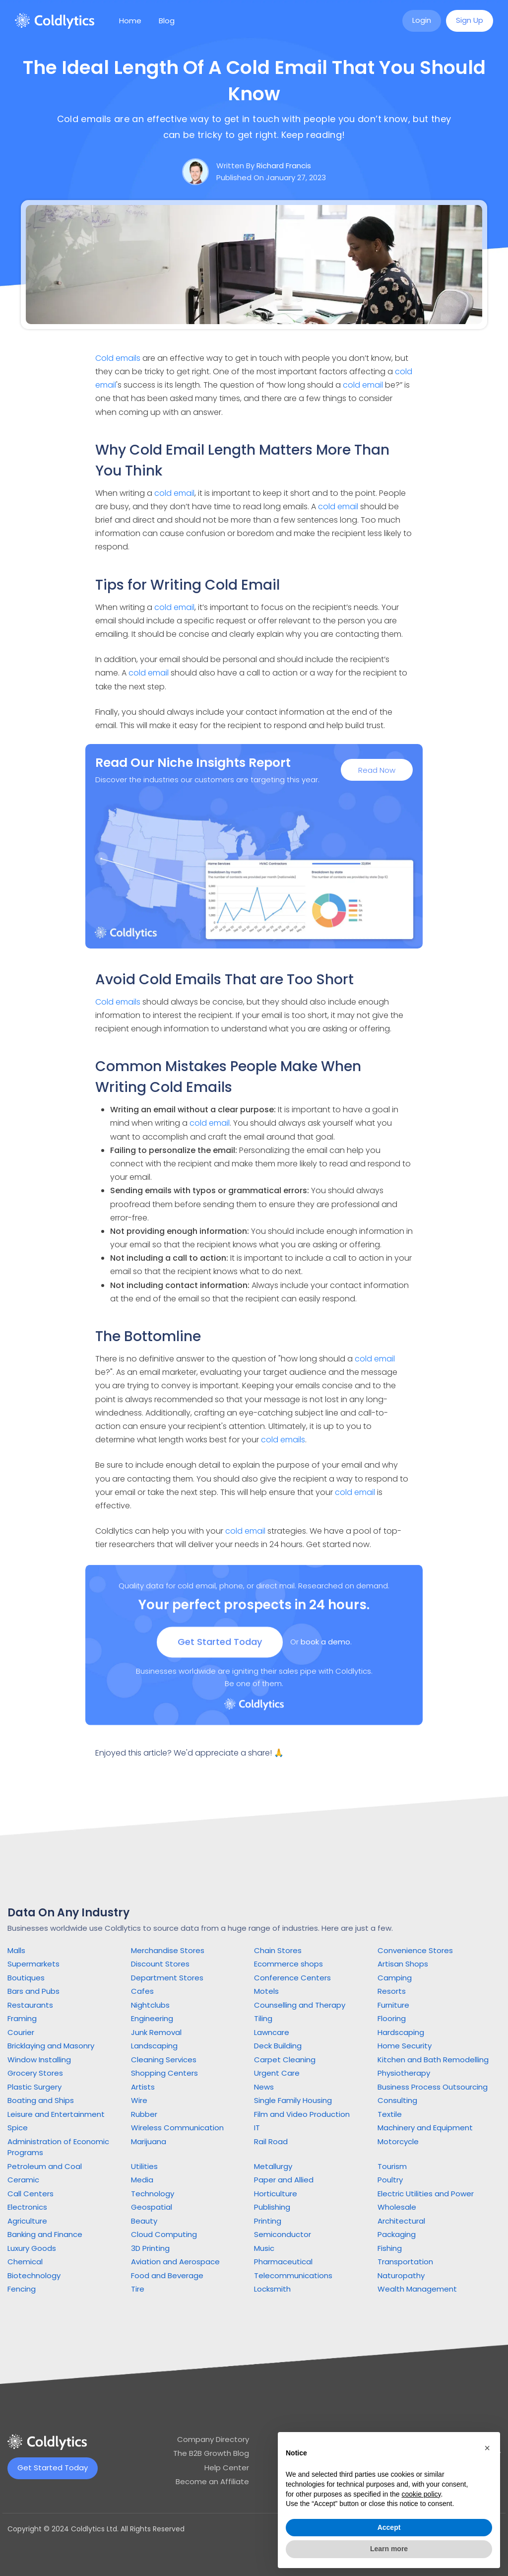 The width and height of the screenshot is (508, 2576). Describe the element at coordinates (211, 2453) in the screenshot. I see `The B2B Growth Blog` at that location.